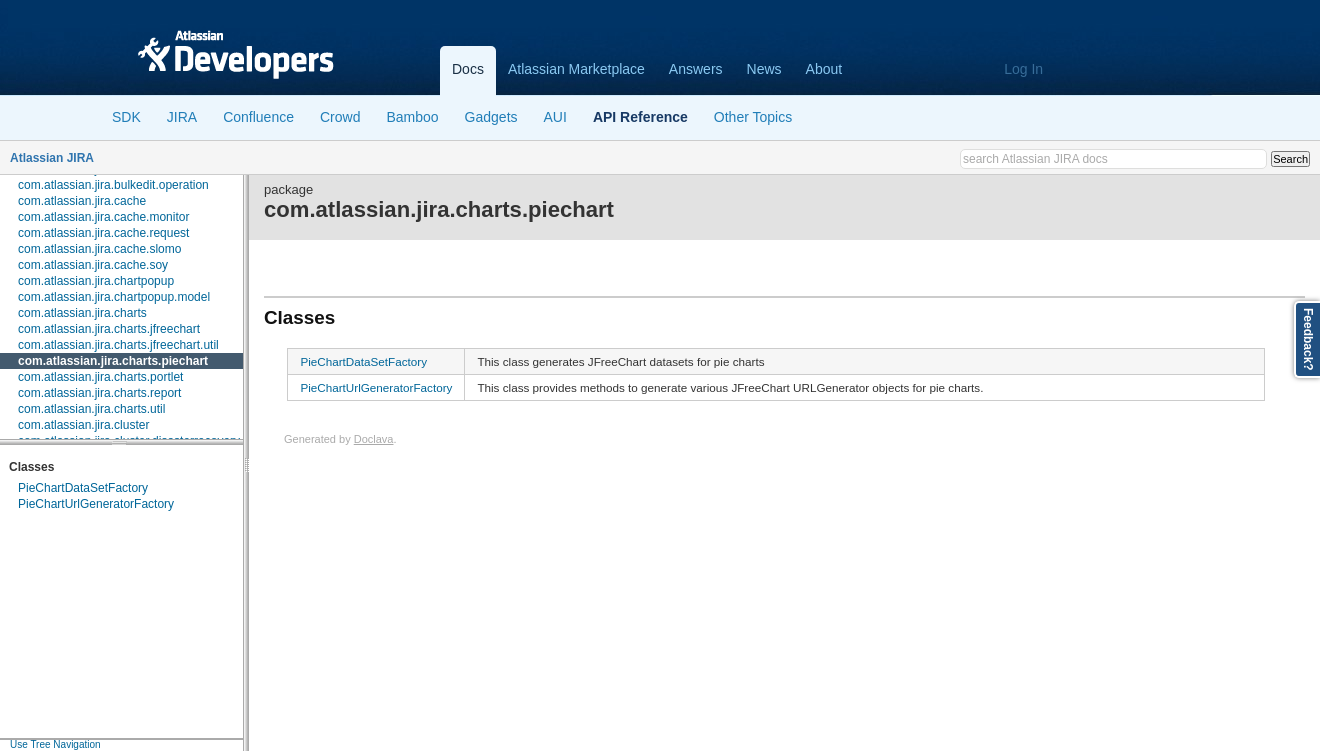  What do you see at coordinates (468, 69) in the screenshot?
I see `Docs` at bounding box center [468, 69].